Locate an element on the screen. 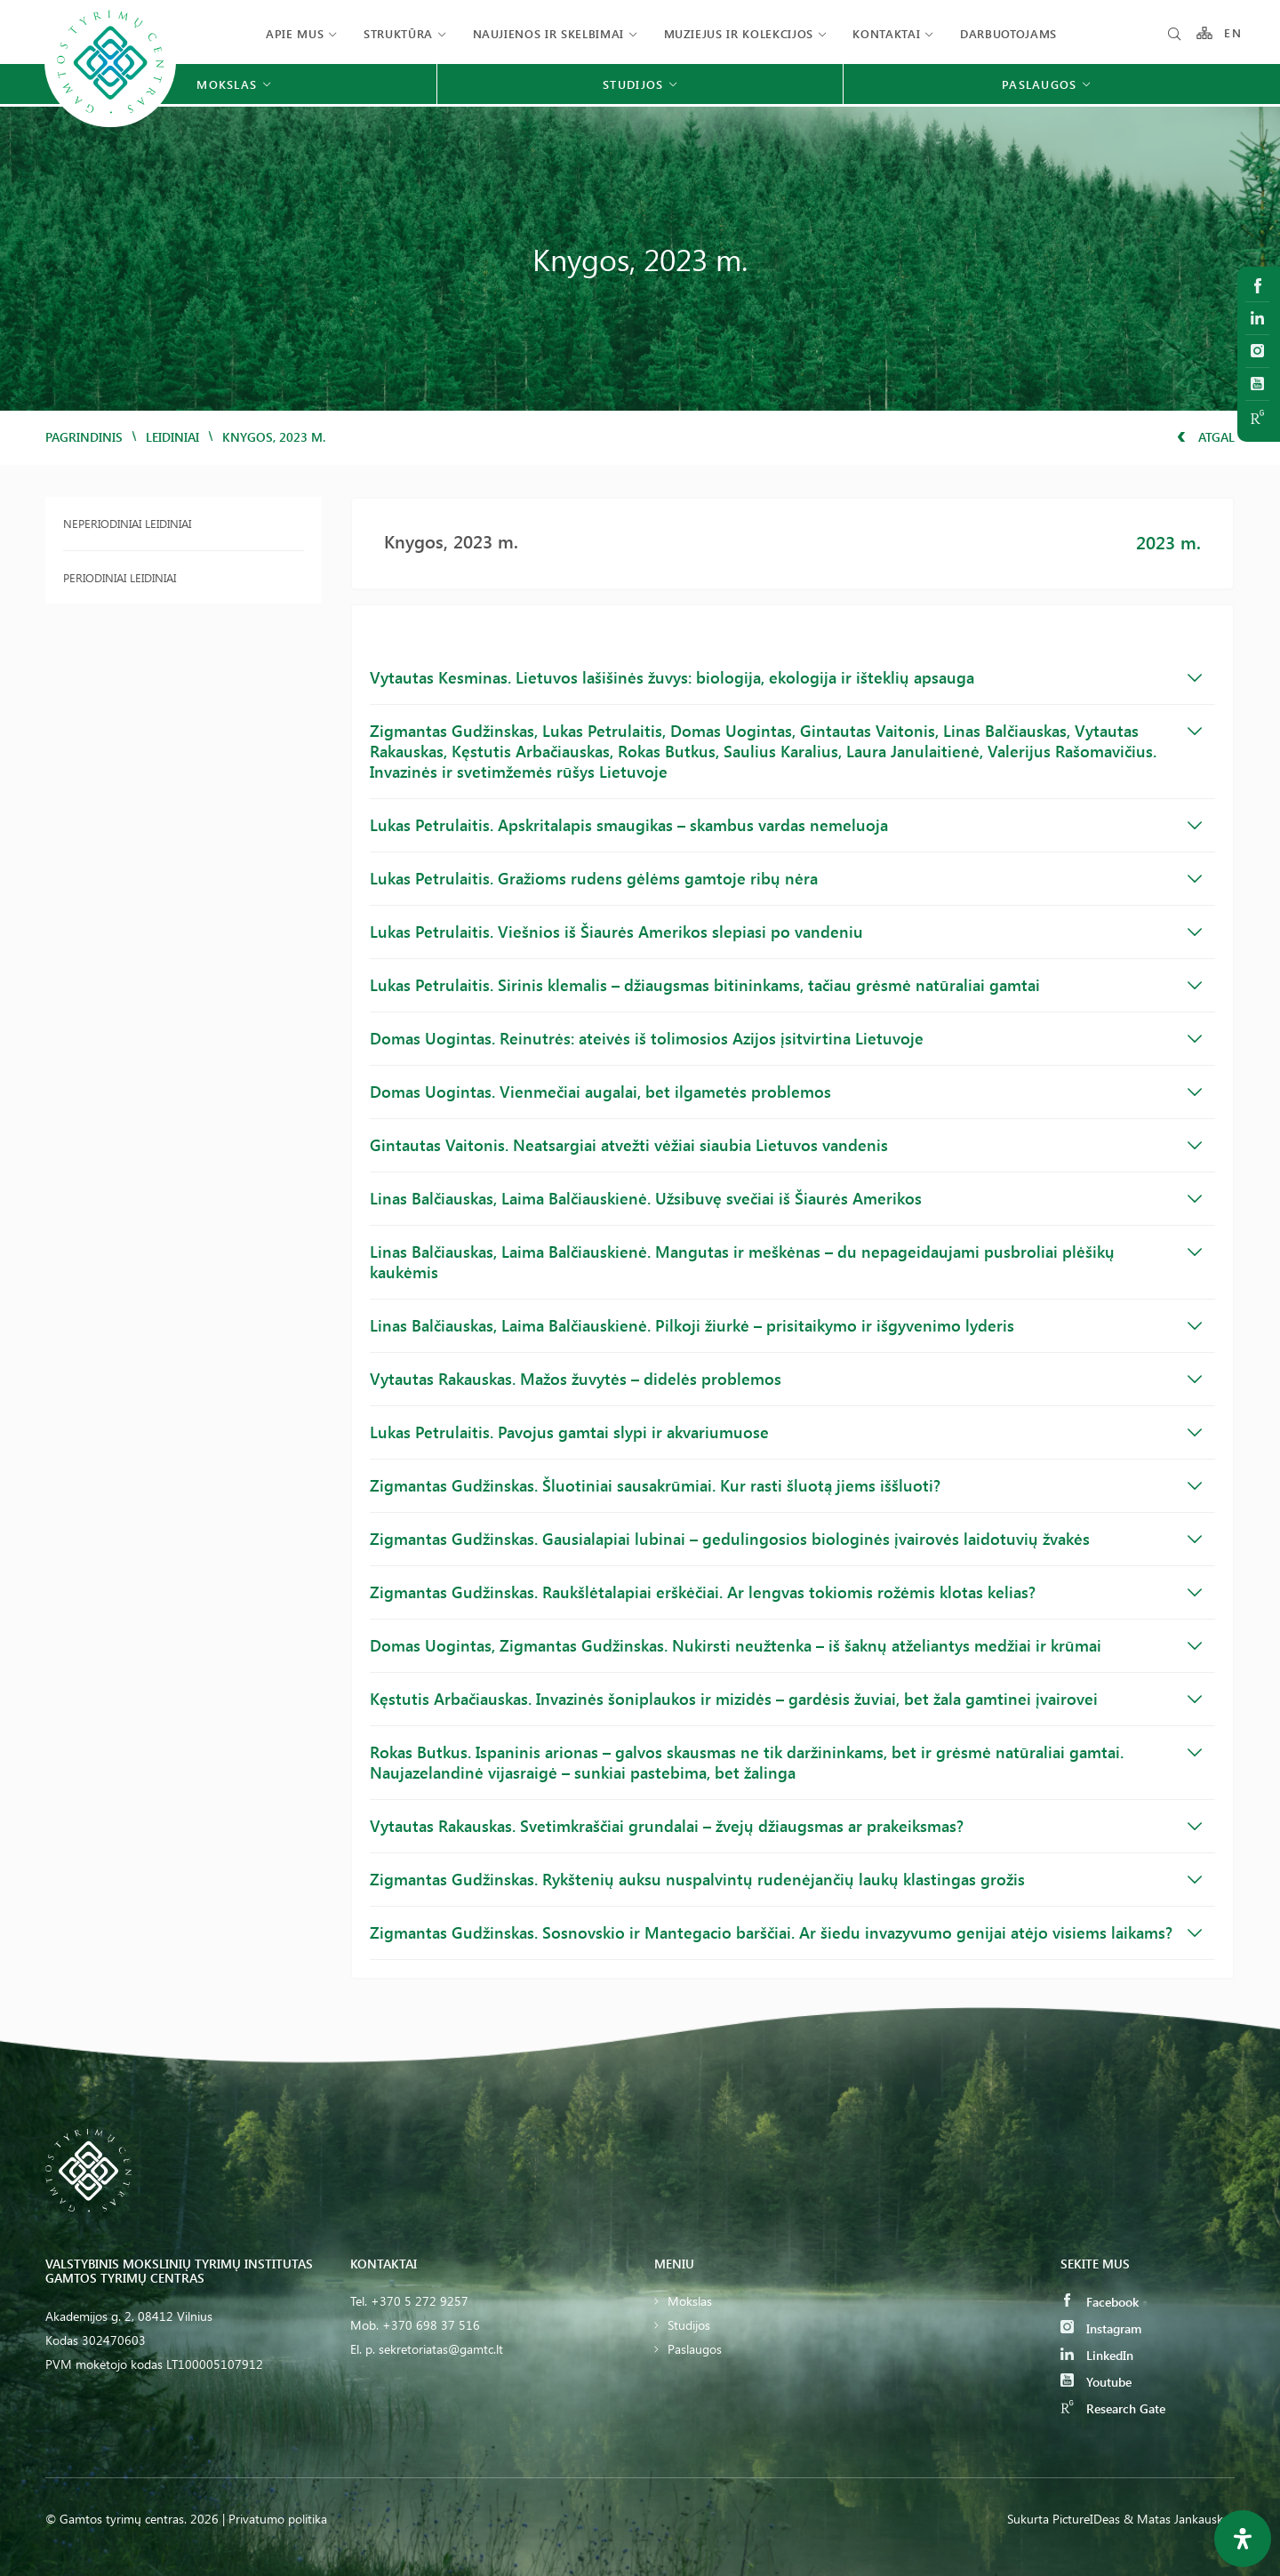  Research Gate is located at coordinates (1112, 2408).